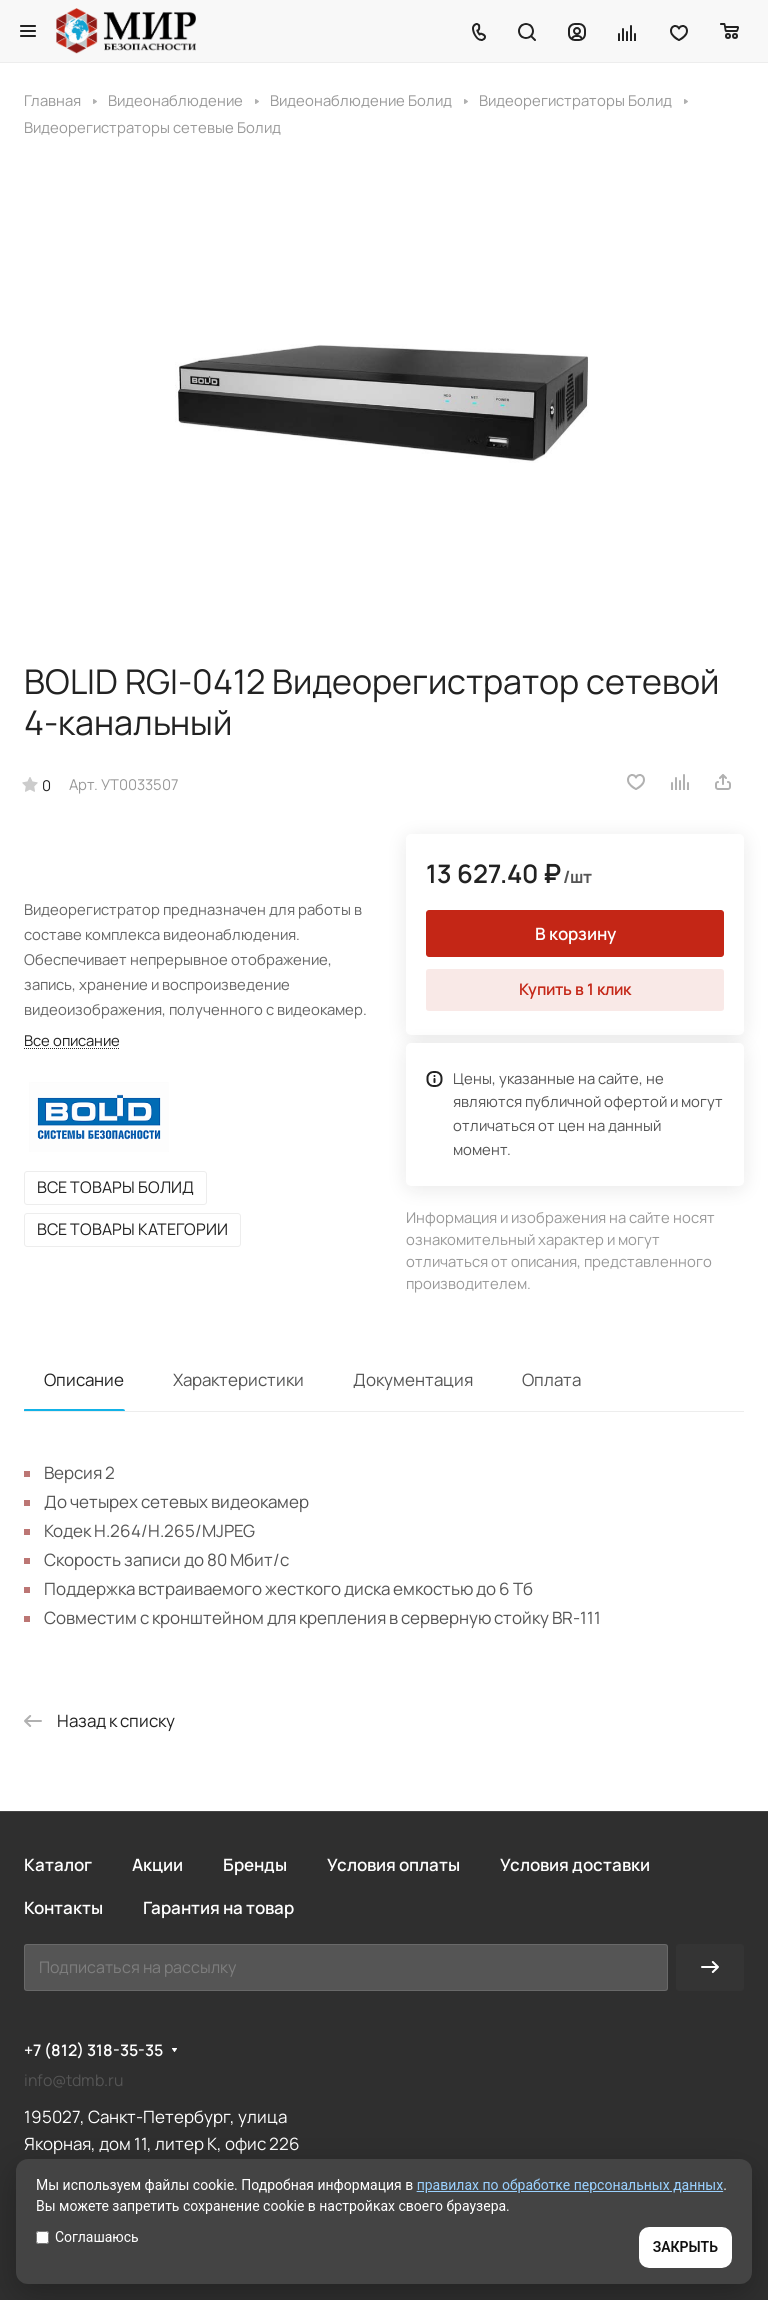 The image size is (768, 2300). What do you see at coordinates (87, 2237) in the screenshot?
I see `Соглашаюсь` at bounding box center [87, 2237].